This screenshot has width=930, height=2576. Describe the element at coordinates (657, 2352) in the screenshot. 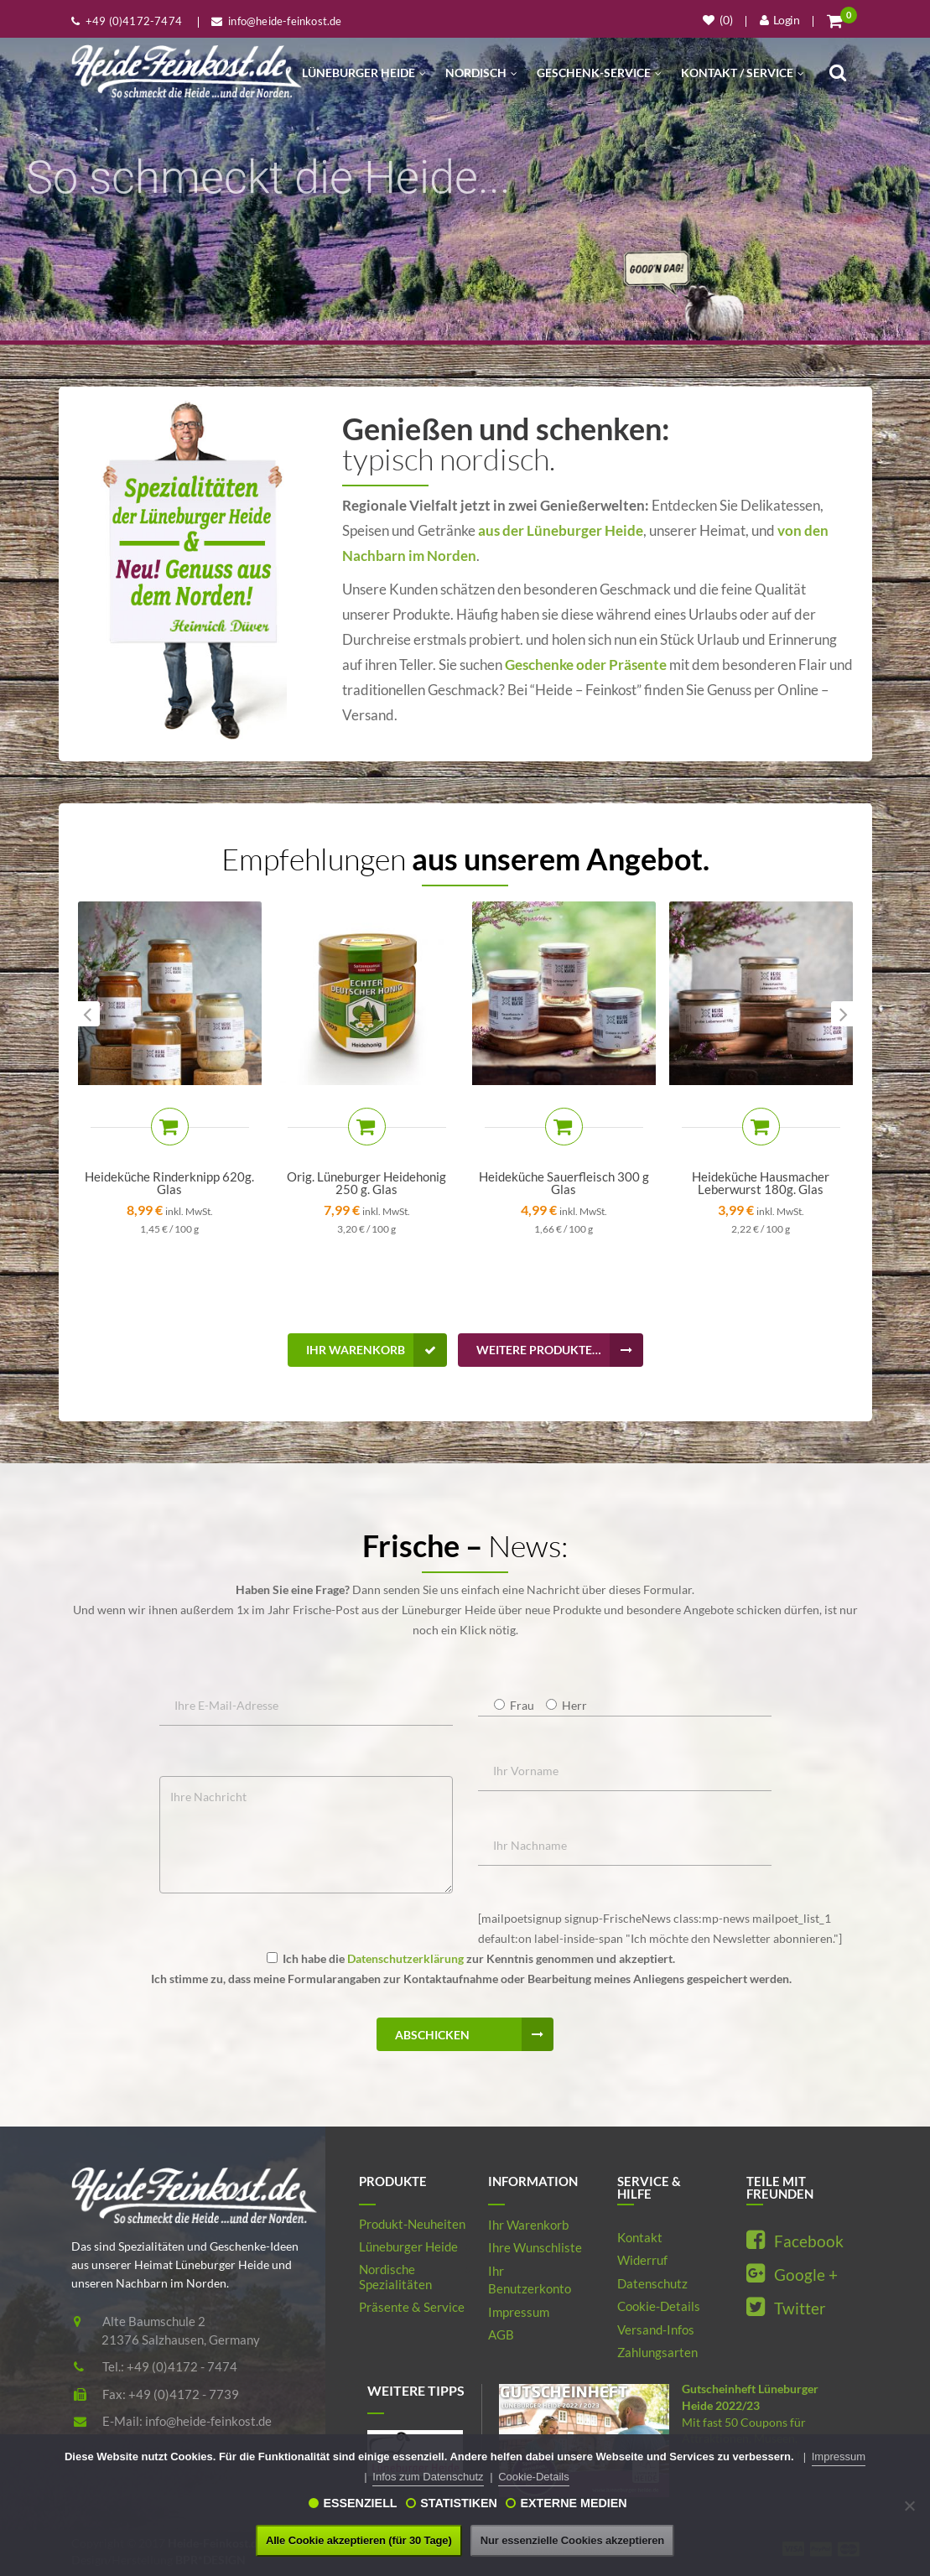

I see `Zahlungsarten` at that location.